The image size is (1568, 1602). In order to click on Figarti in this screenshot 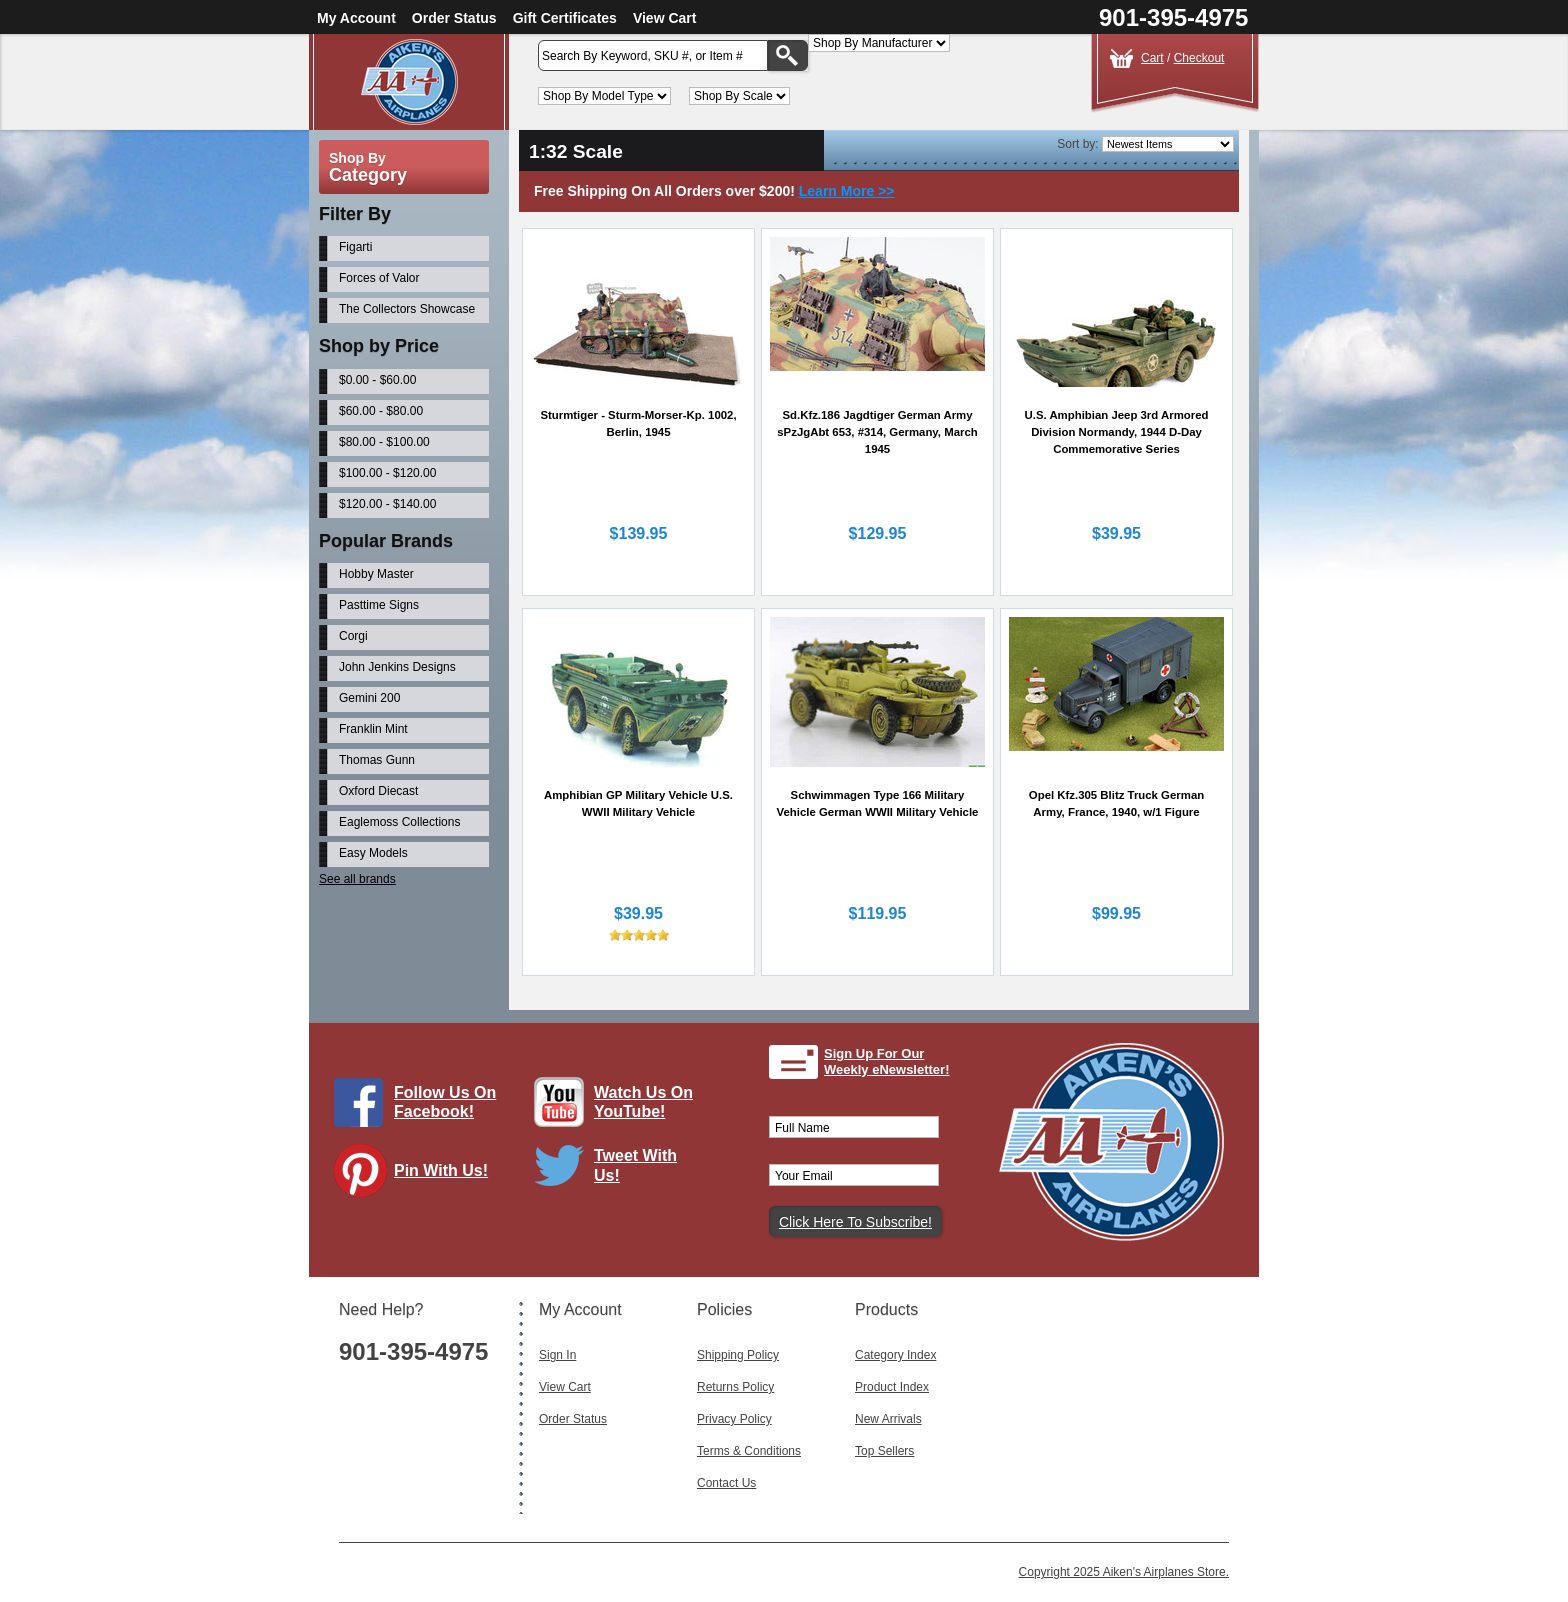, I will do `click(355, 247)`.